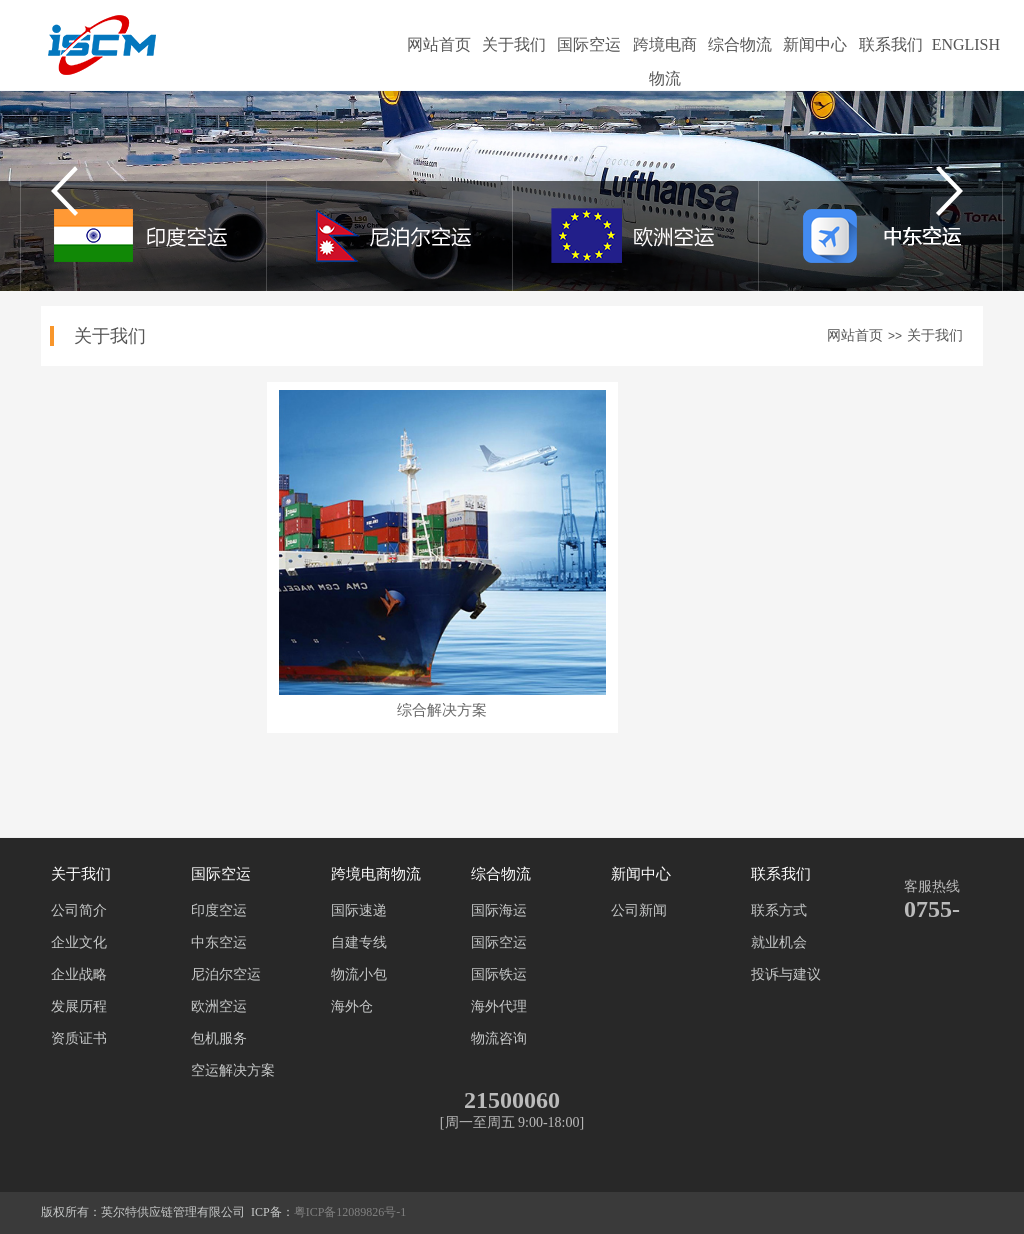  What do you see at coordinates (233, 1070) in the screenshot?
I see `空运解决方案` at bounding box center [233, 1070].